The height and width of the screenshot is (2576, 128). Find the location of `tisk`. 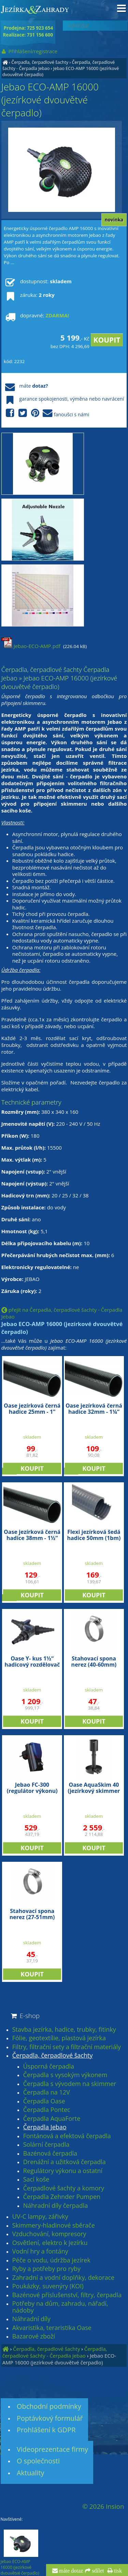

tisk is located at coordinates (117, 2571).